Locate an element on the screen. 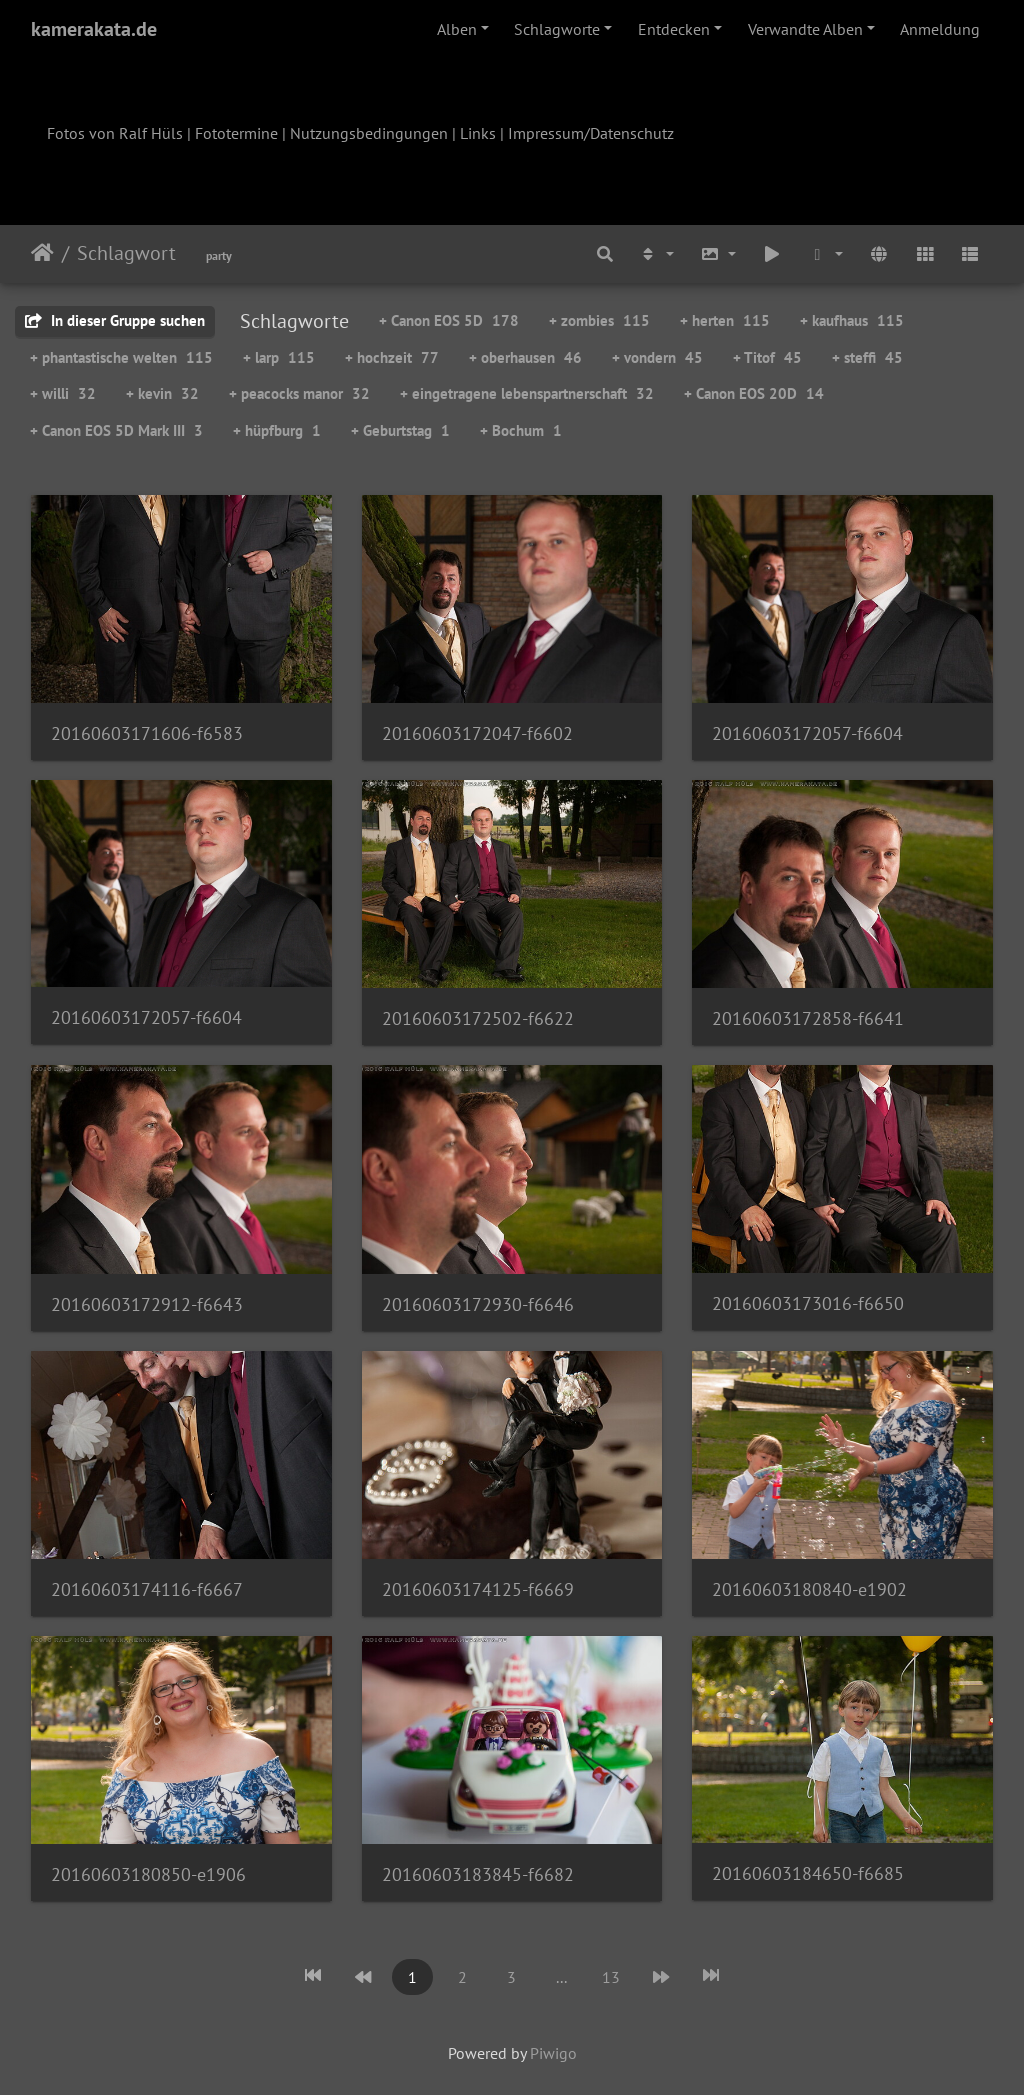  20160603184650-f6685 is located at coordinates (808, 1873).